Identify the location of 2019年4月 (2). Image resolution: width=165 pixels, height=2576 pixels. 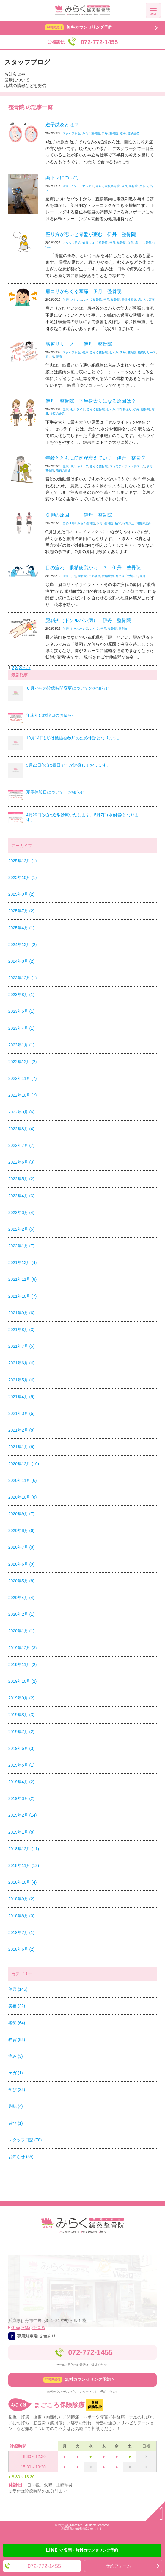
(21, 1781).